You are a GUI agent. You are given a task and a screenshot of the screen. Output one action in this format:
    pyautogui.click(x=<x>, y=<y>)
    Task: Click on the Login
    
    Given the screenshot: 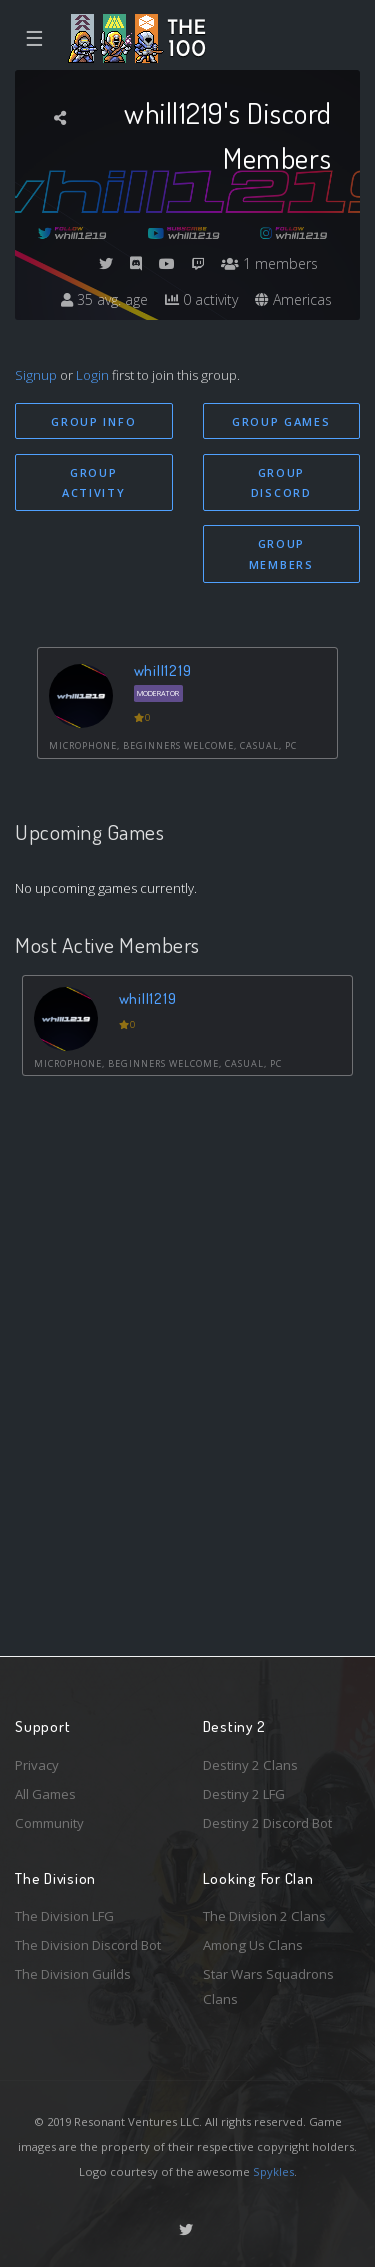 What is the action you would take?
    pyautogui.click(x=92, y=375)
    